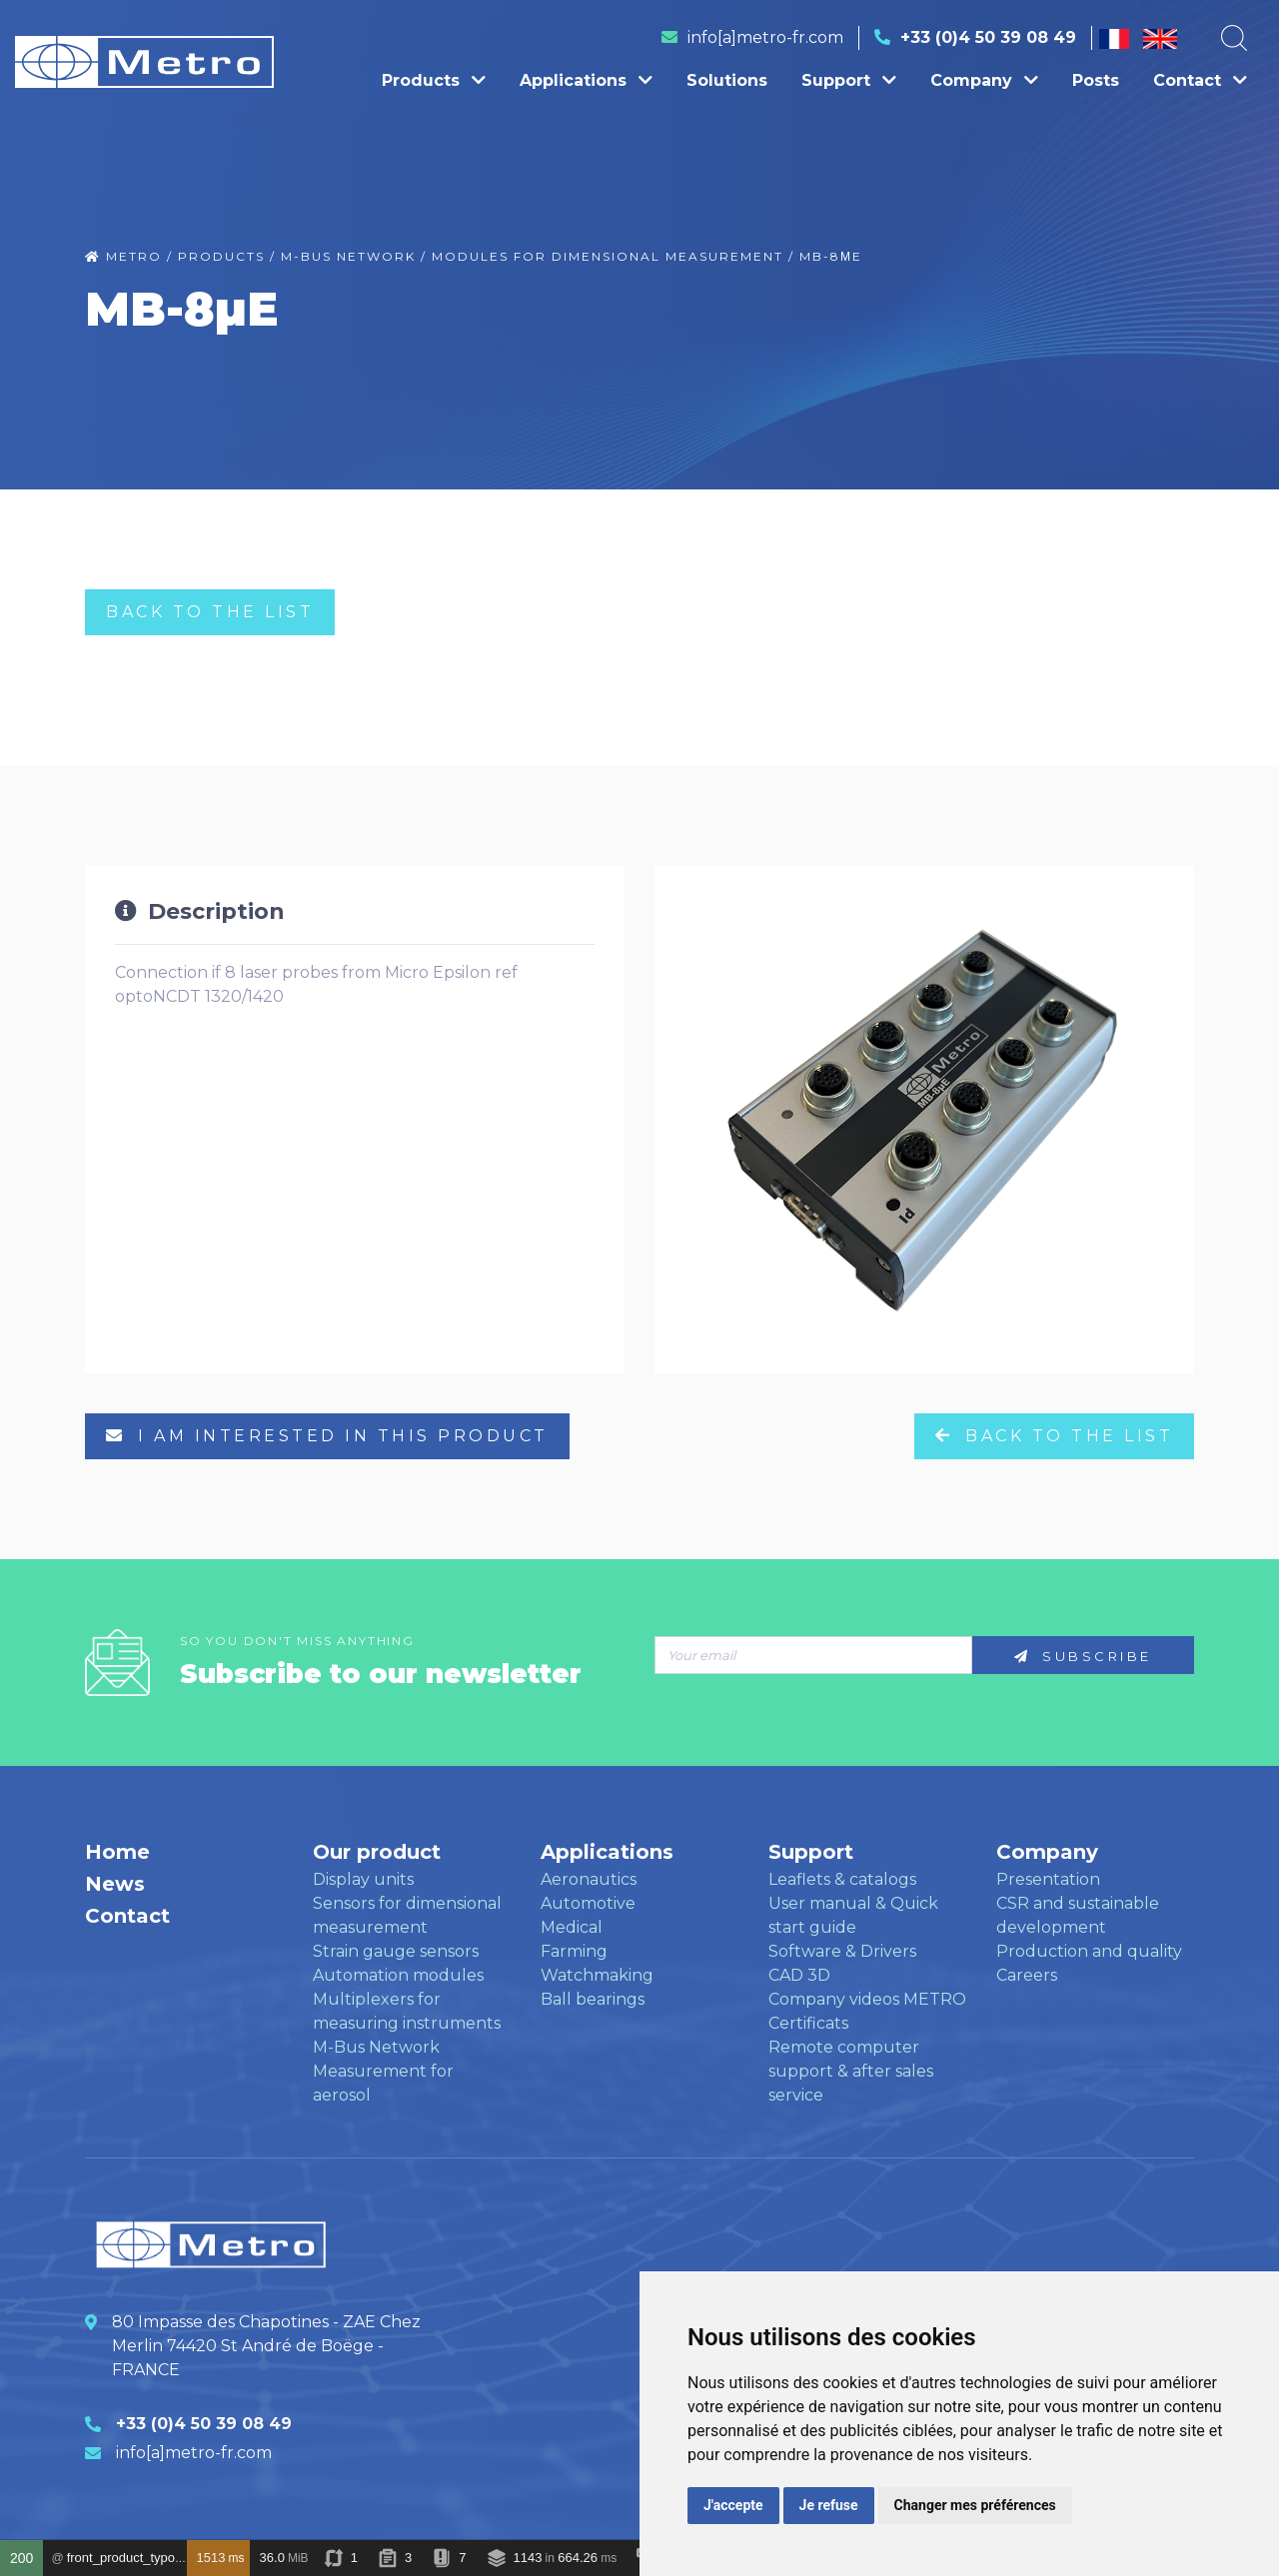  What do you see at coordinates (867, 1999) in the screenshot?
I see `Company videos METRO` at bounding box center [867, 1999].